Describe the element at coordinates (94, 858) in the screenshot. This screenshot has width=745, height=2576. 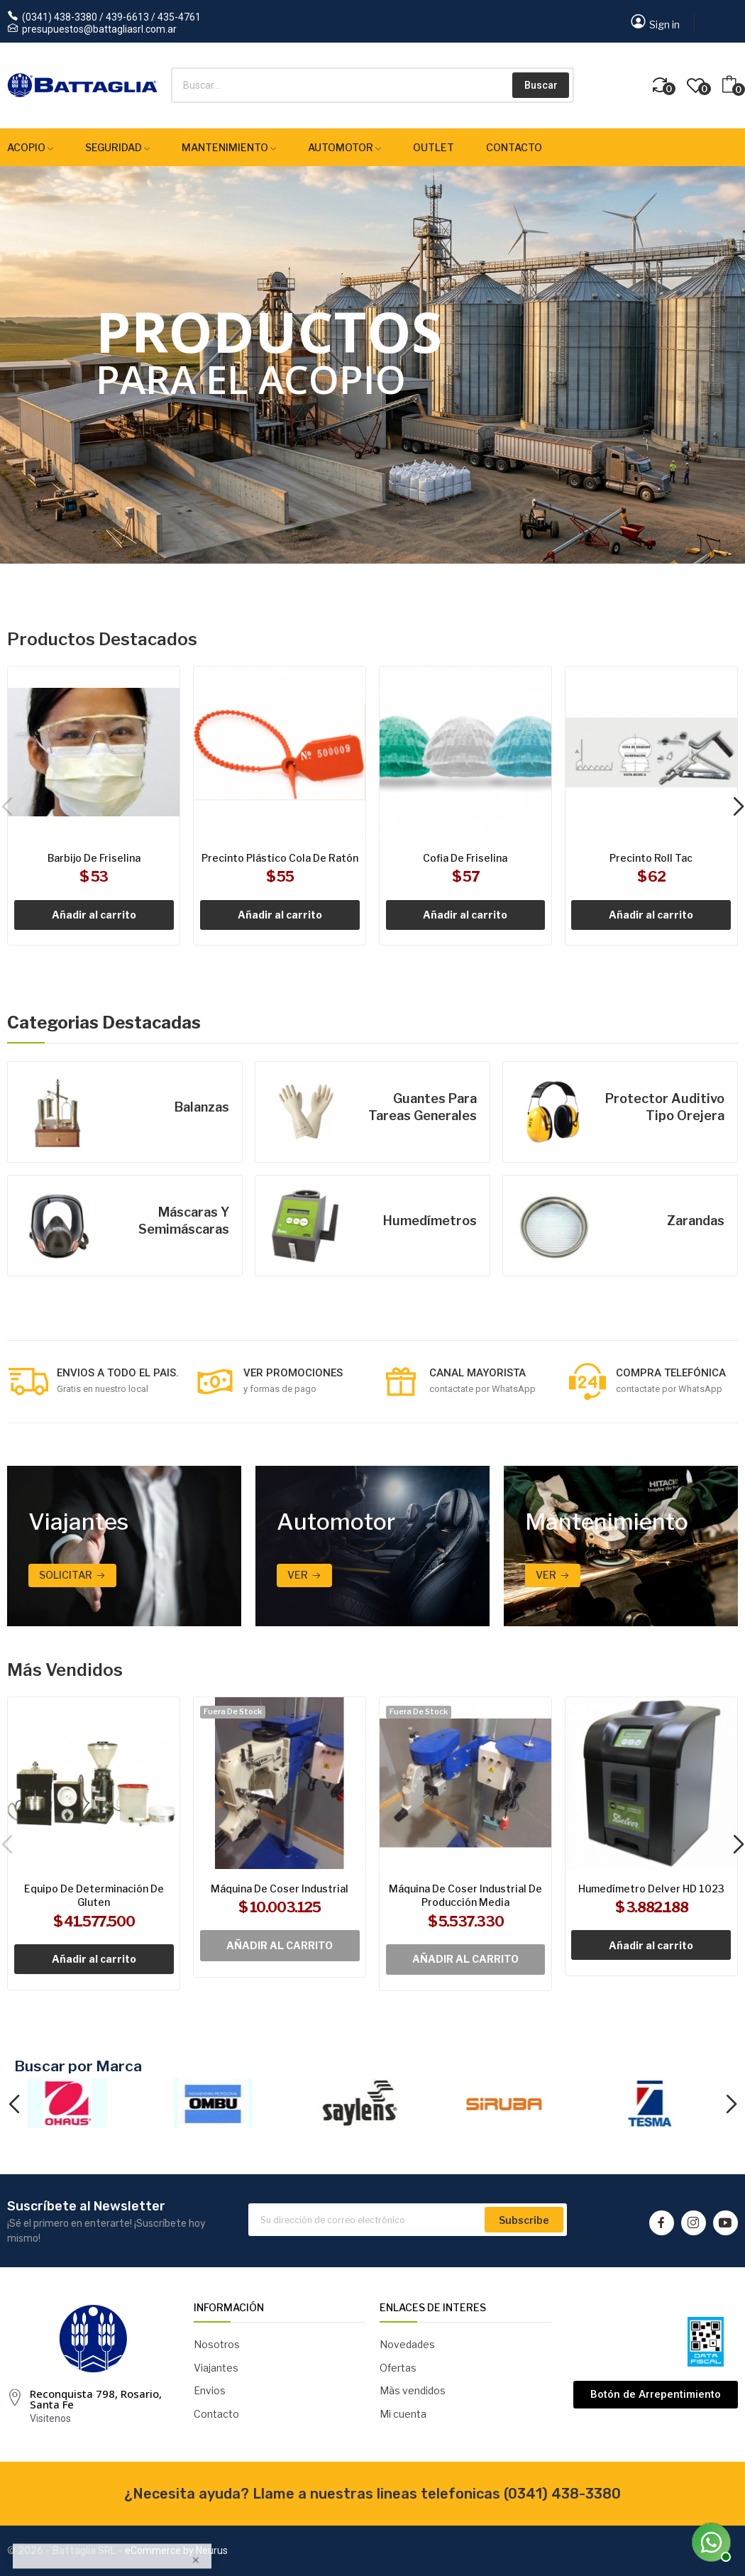
I see `Barbijo de friselina` at that location.